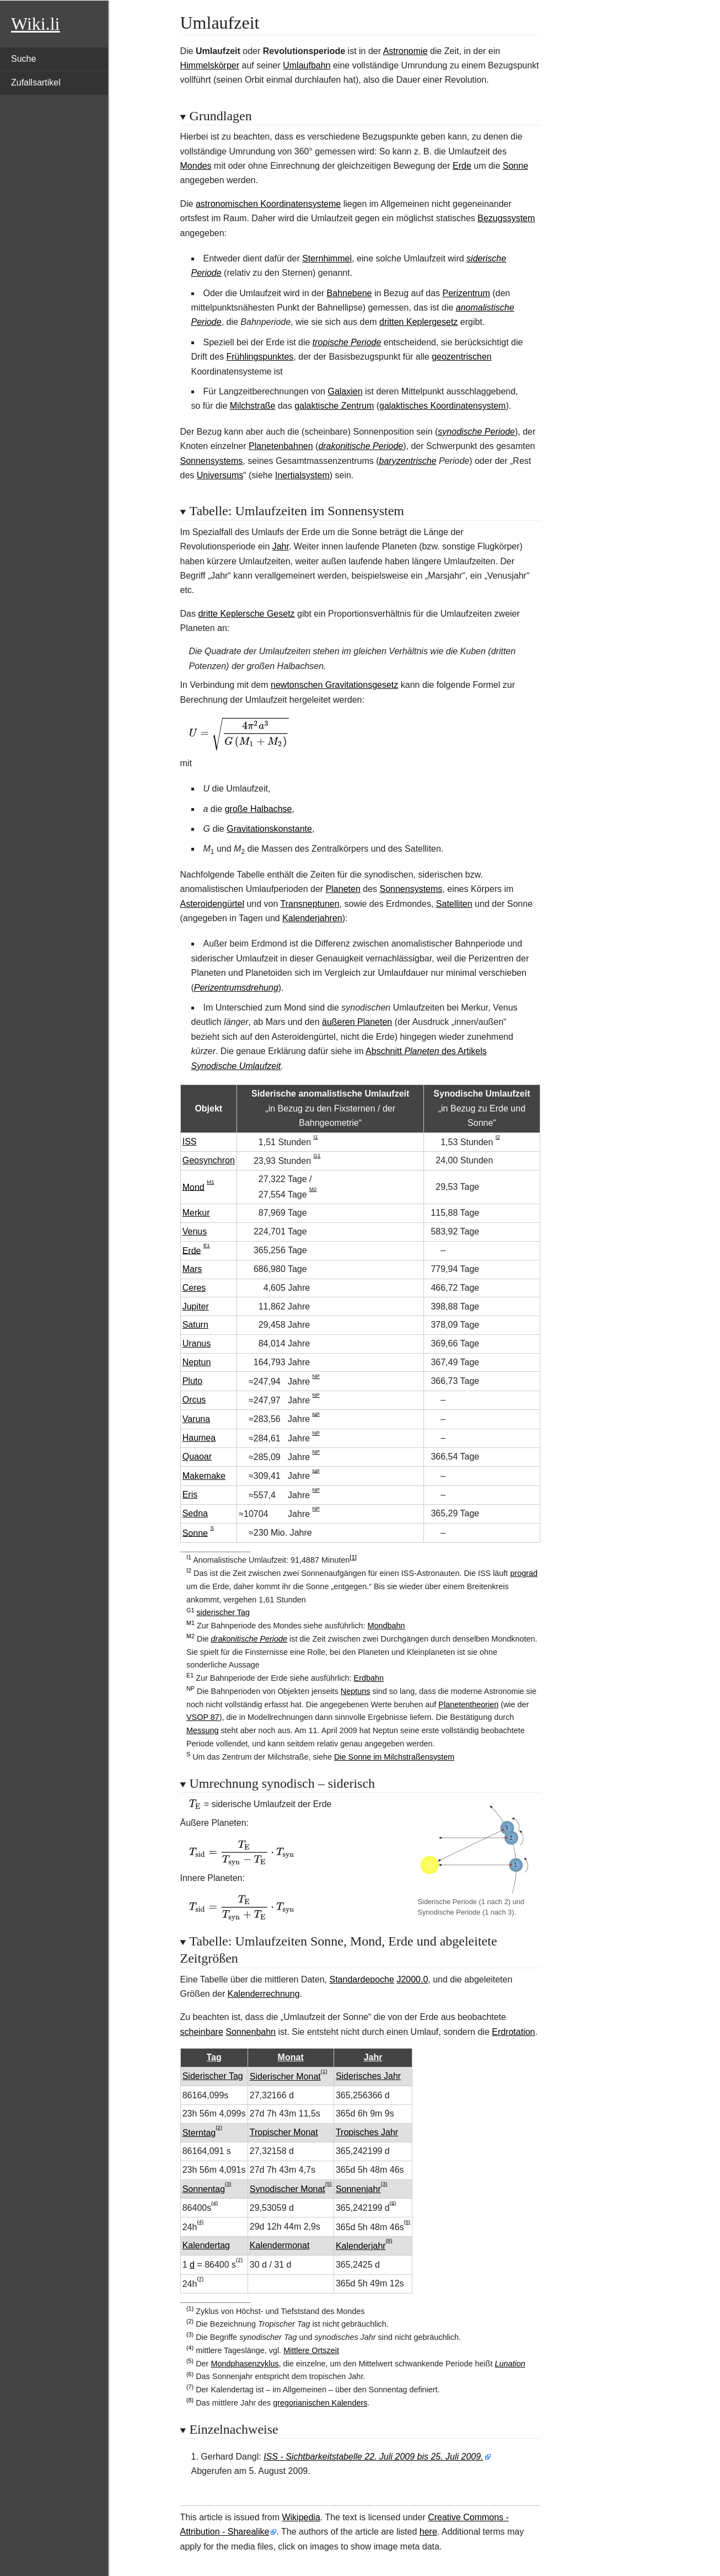 The height and width of the screenshot is (2576, 720). I want to click on Milchstraße, so click(253, 405).